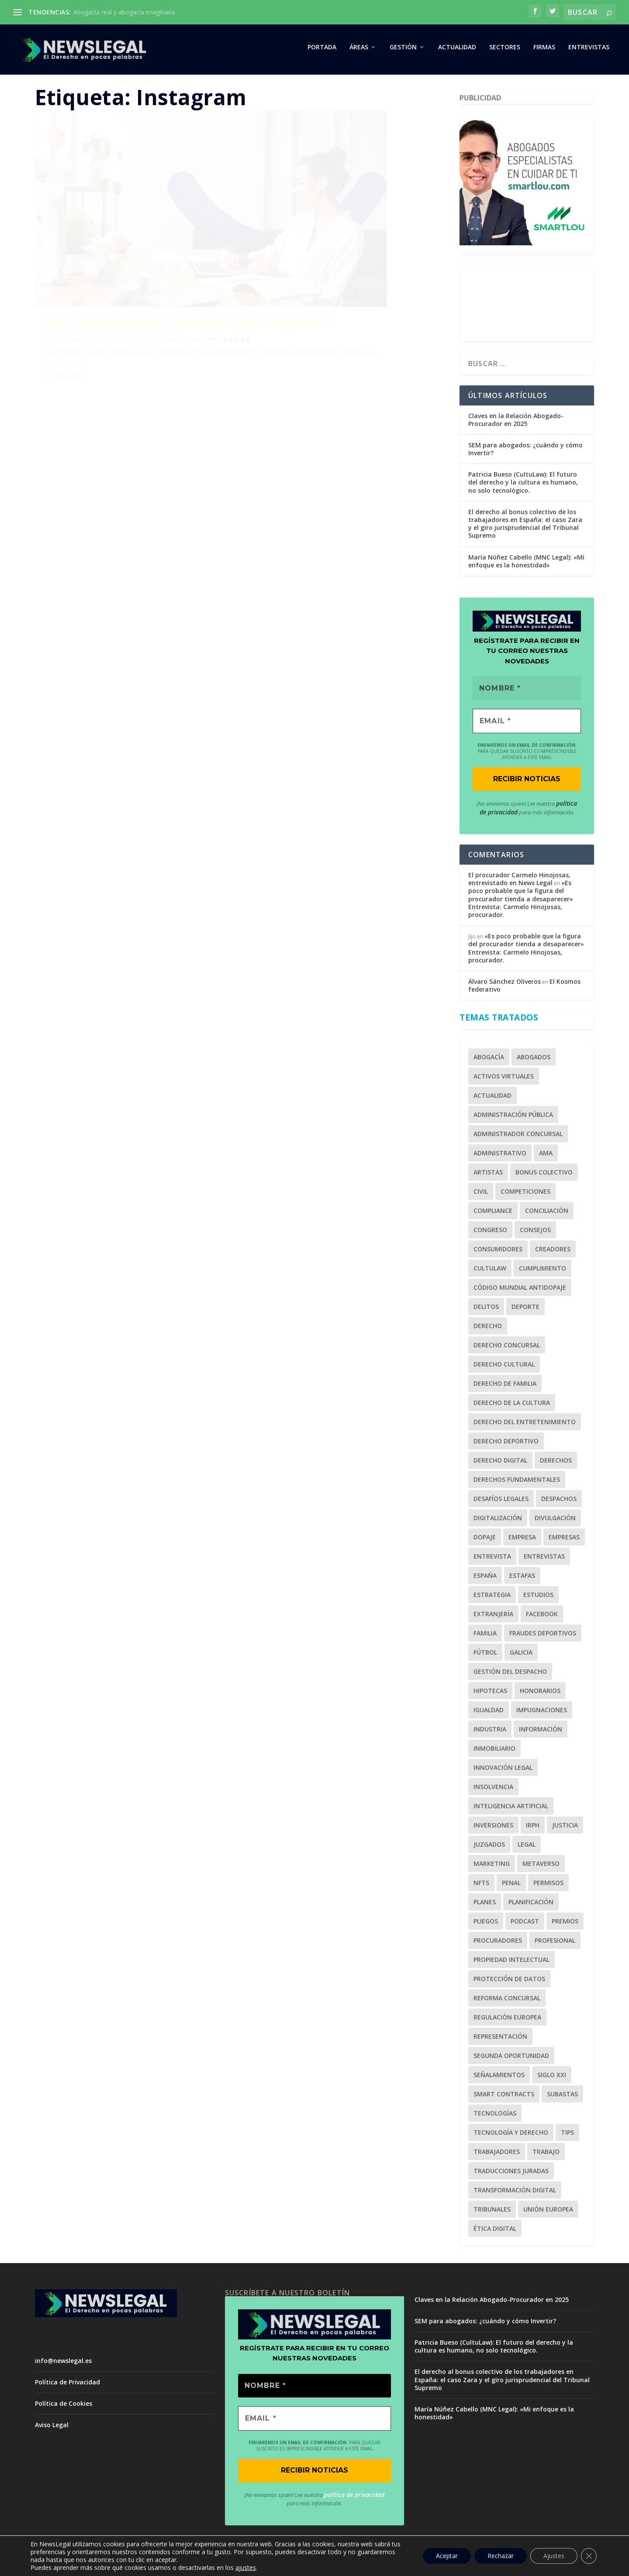 The width and height of the screenshot is (629, 2576). What do you see at coordinates (556, 1464) in the screenshot?
I see `derechos [derechos (2 elementos)]` at bounding box center [556, 1464].